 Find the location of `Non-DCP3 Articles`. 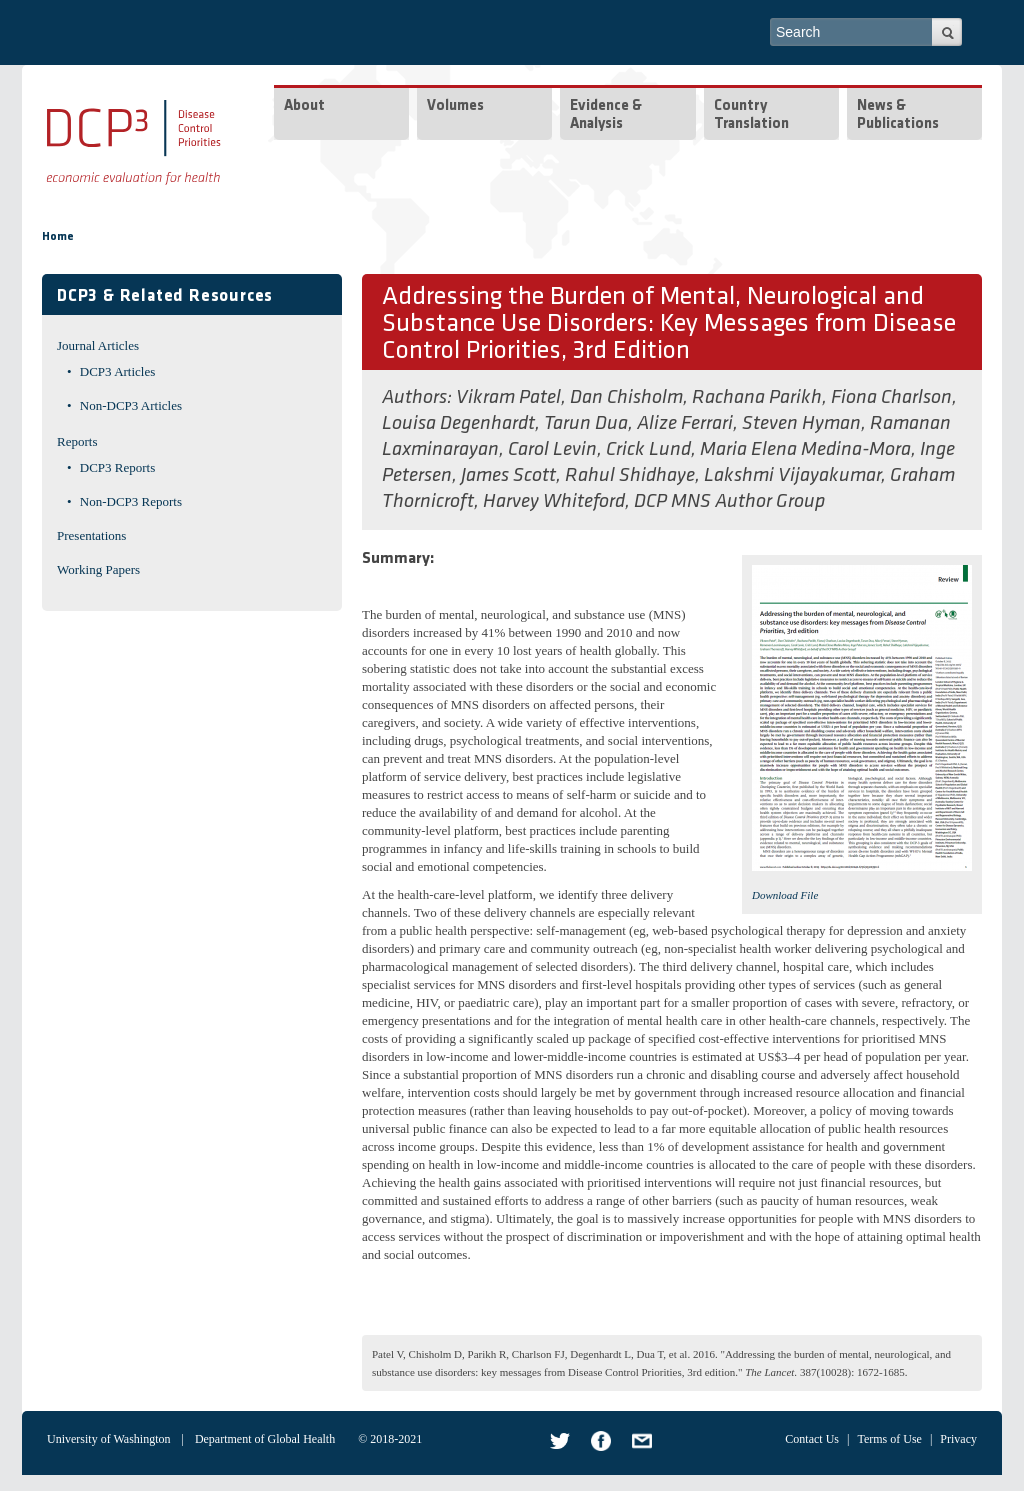

Non-DCP3 Articles is located at coordinates (131, 405).